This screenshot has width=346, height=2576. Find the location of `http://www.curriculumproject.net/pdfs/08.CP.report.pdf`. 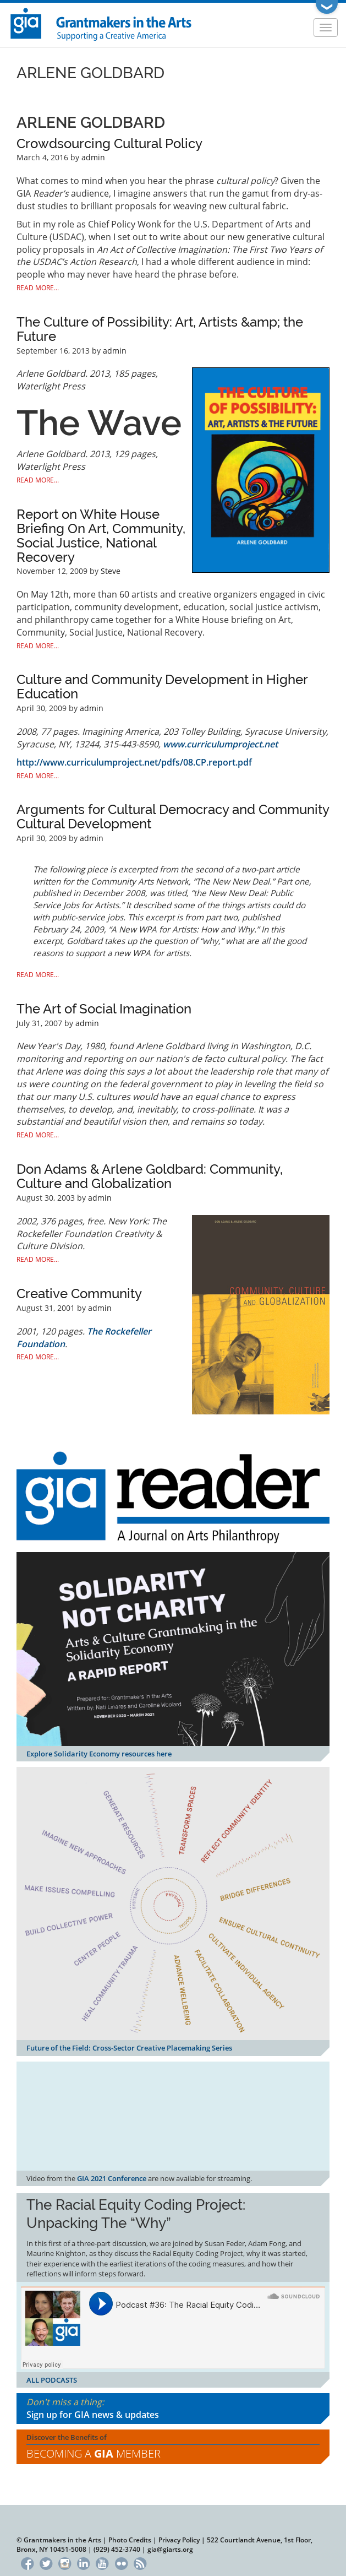

http://www.curriculumproject.net/pdfs/08.CP.report.pdf is located at coordinates (134, 762).